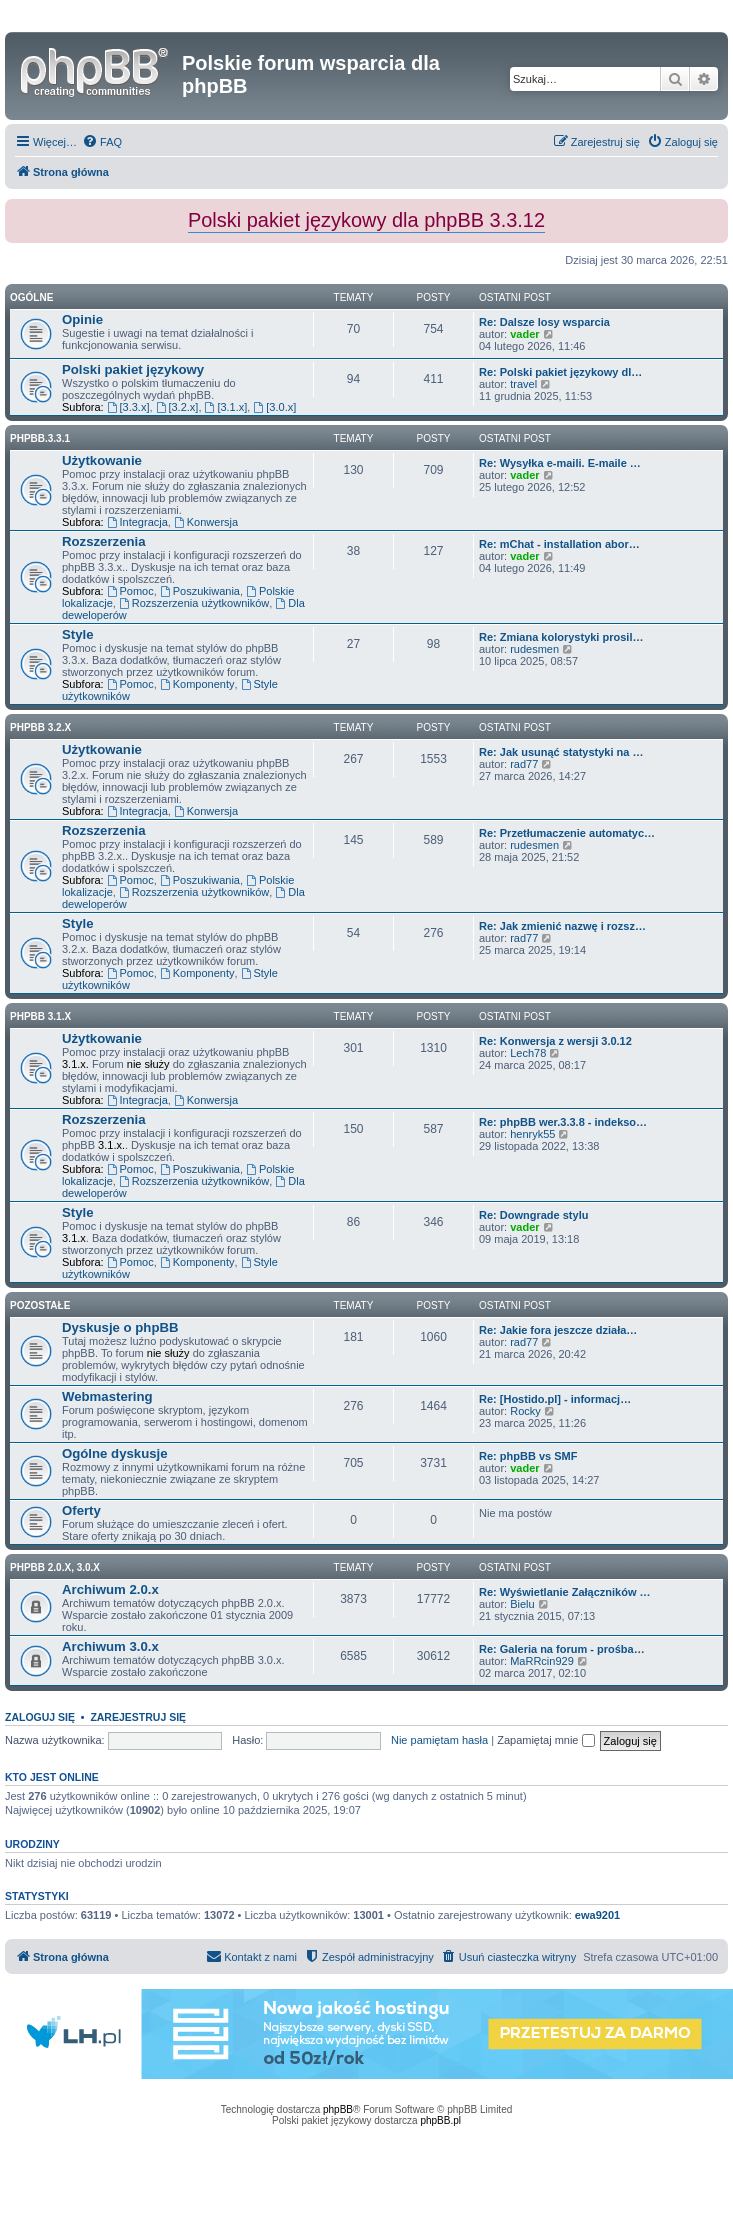  I want to click on Rozszerzenia, so click(104, 541).